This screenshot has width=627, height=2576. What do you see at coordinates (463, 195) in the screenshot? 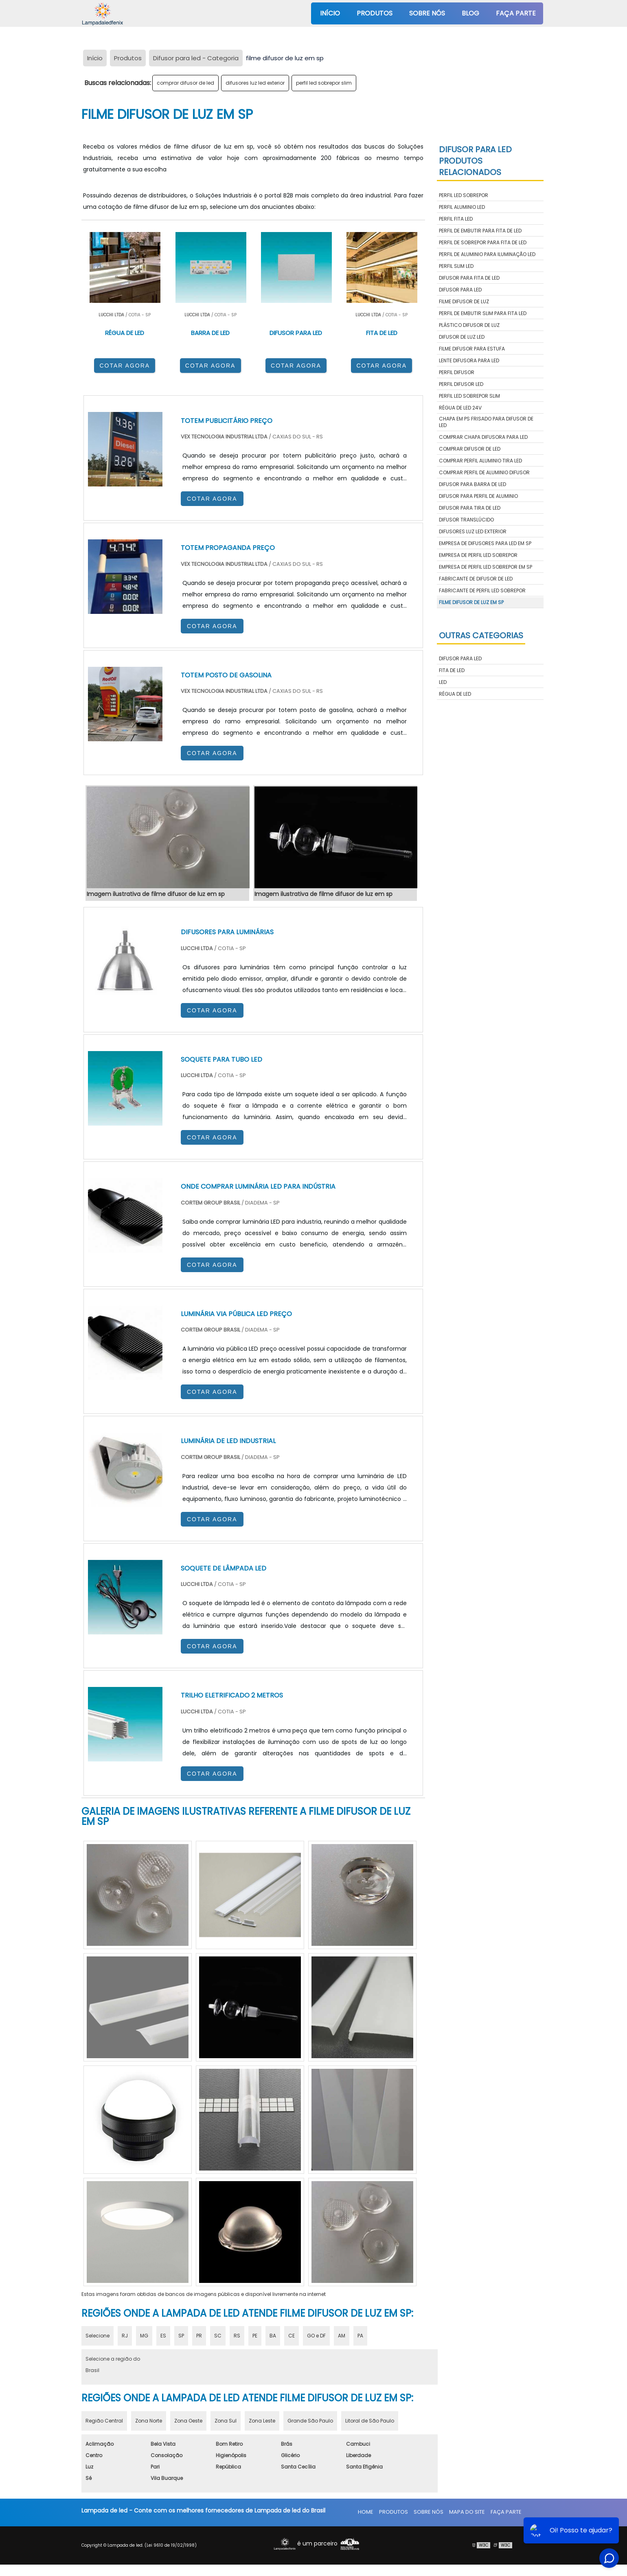
I see `perfil led sobrepor` at bounding box center [463, 195].